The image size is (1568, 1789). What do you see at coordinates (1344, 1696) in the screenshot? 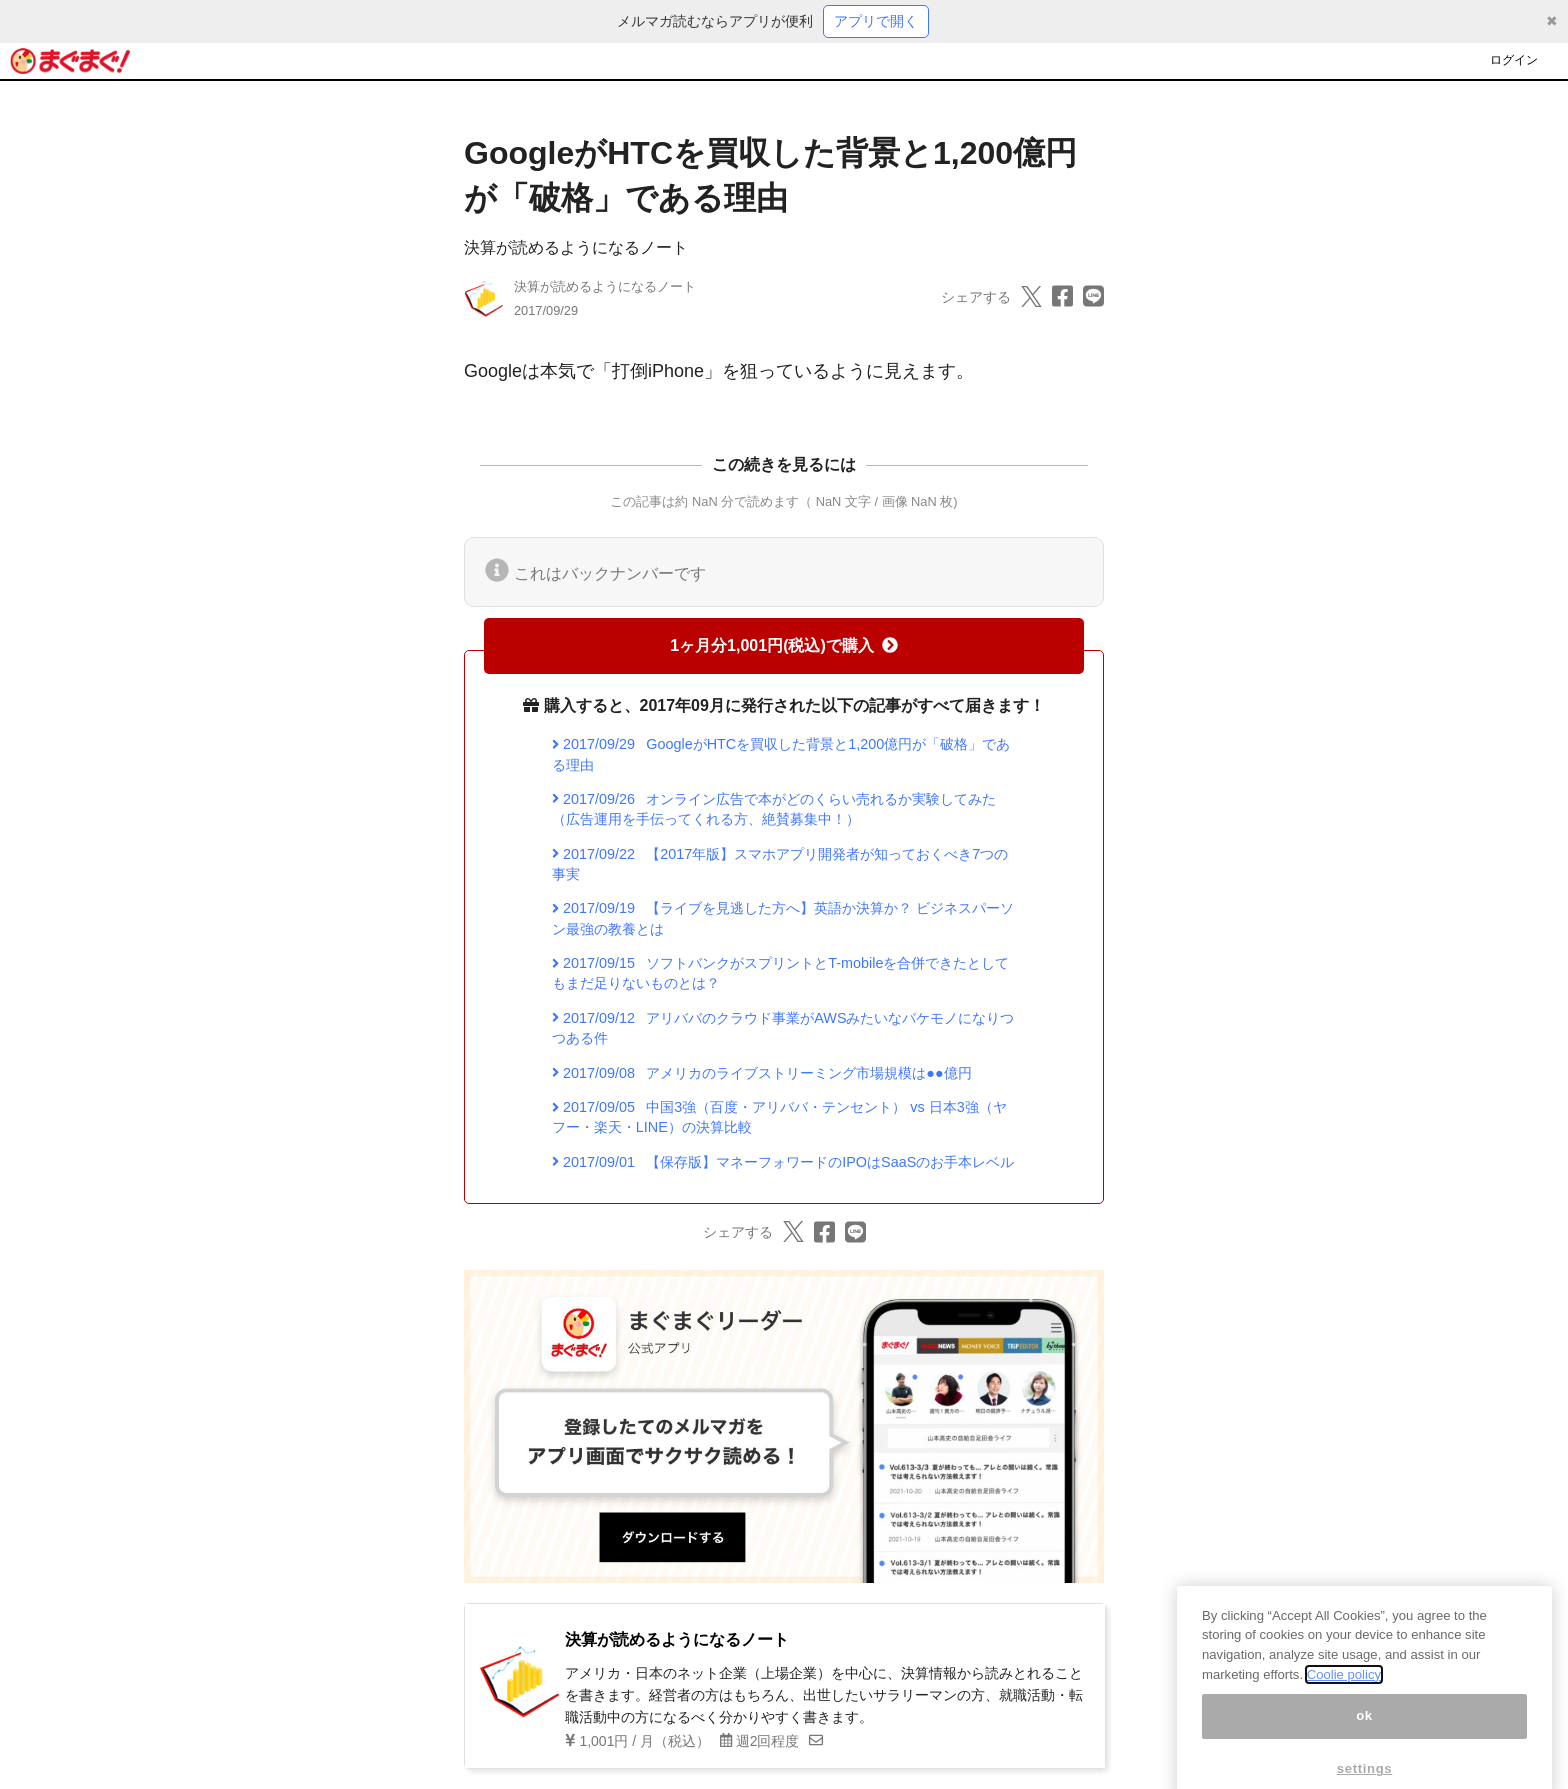
I see `Coolie policy` at bounding box center [1344, 1696].